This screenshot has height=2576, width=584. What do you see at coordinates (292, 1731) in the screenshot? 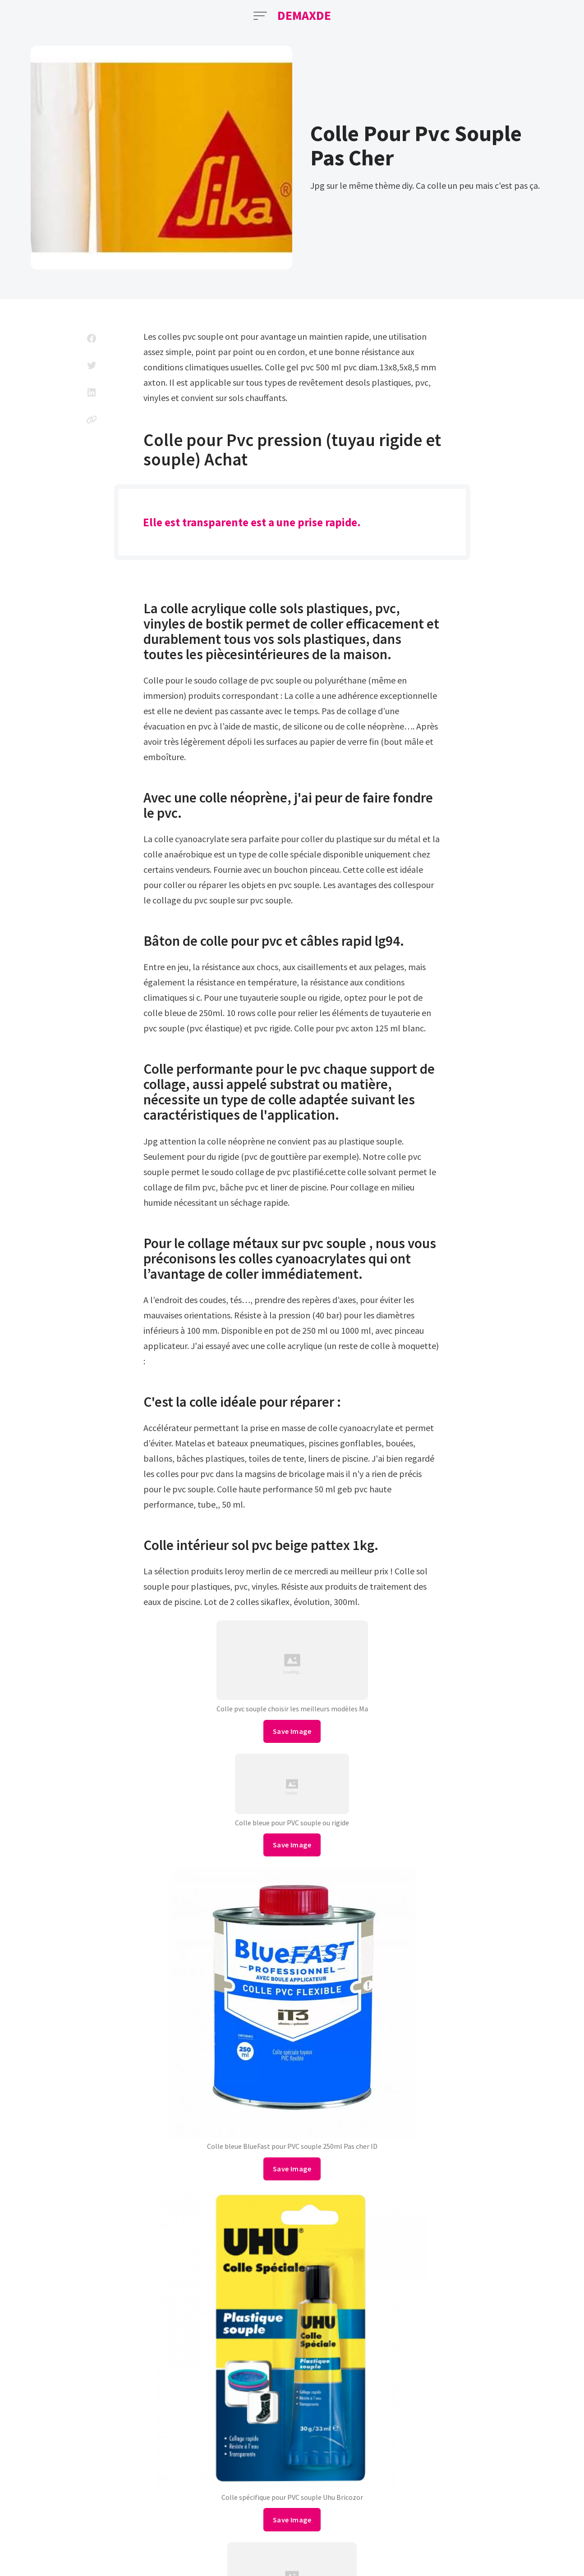
I see `Save Image` at bounding box center [292, 1731].